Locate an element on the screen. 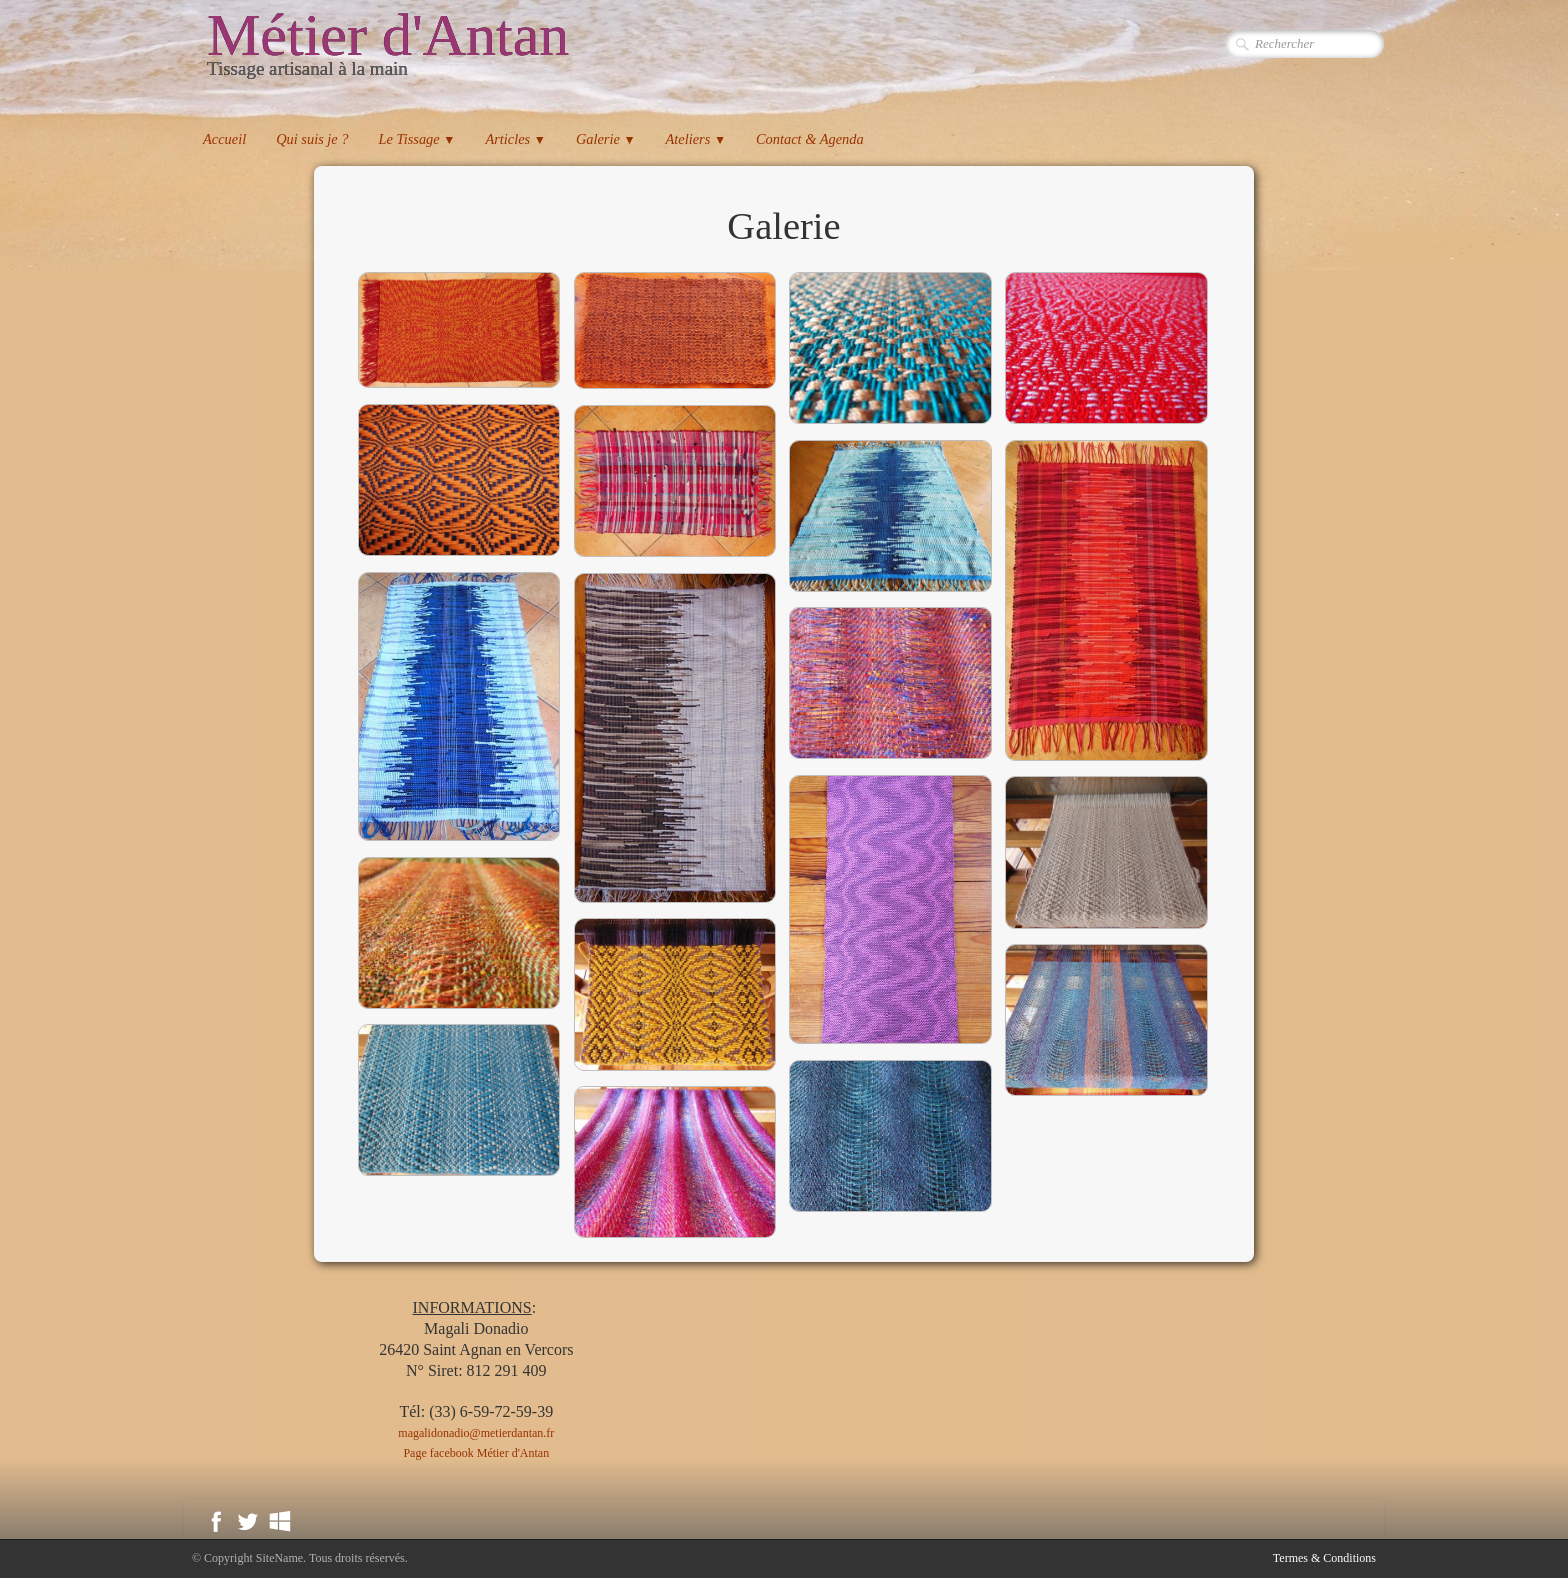 The width and height of the screenshot is (1568, 1578). Qui suis je ? is located at coordinates (312, 139).